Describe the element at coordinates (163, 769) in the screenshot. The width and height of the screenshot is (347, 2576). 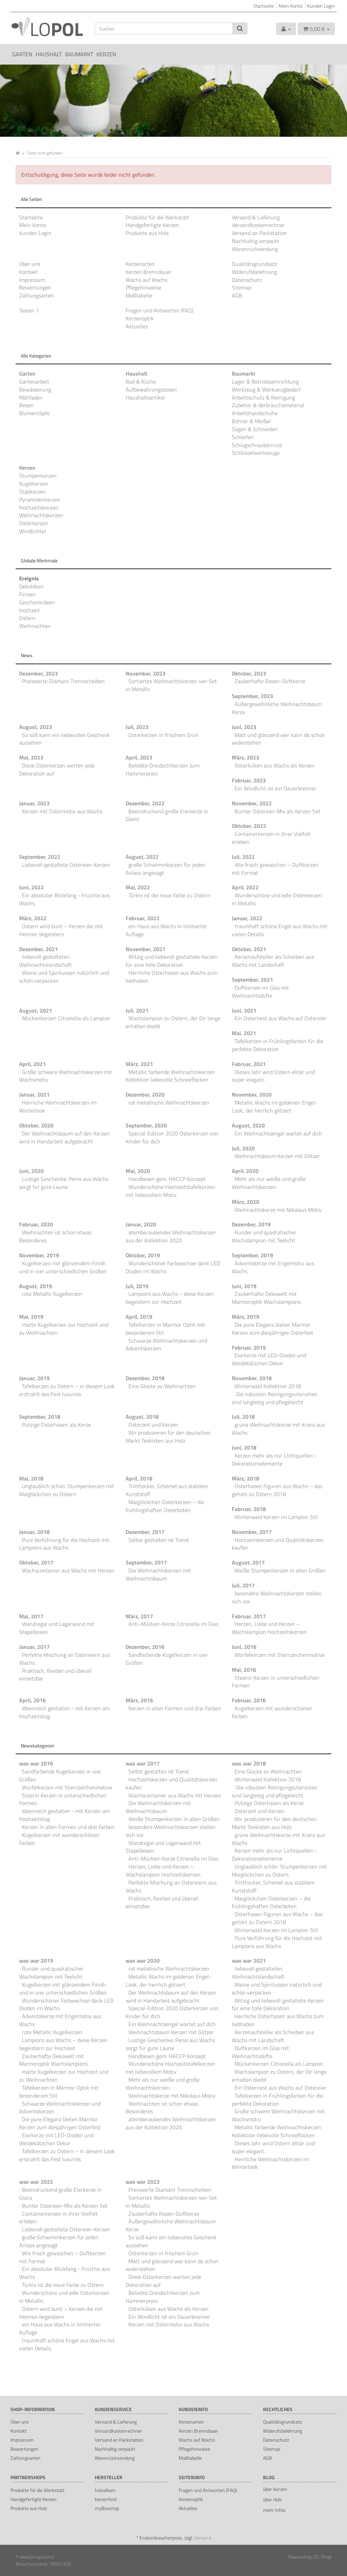
I see `Beliebte Dreidochtkerzen zum Hammerpreis` at that location.